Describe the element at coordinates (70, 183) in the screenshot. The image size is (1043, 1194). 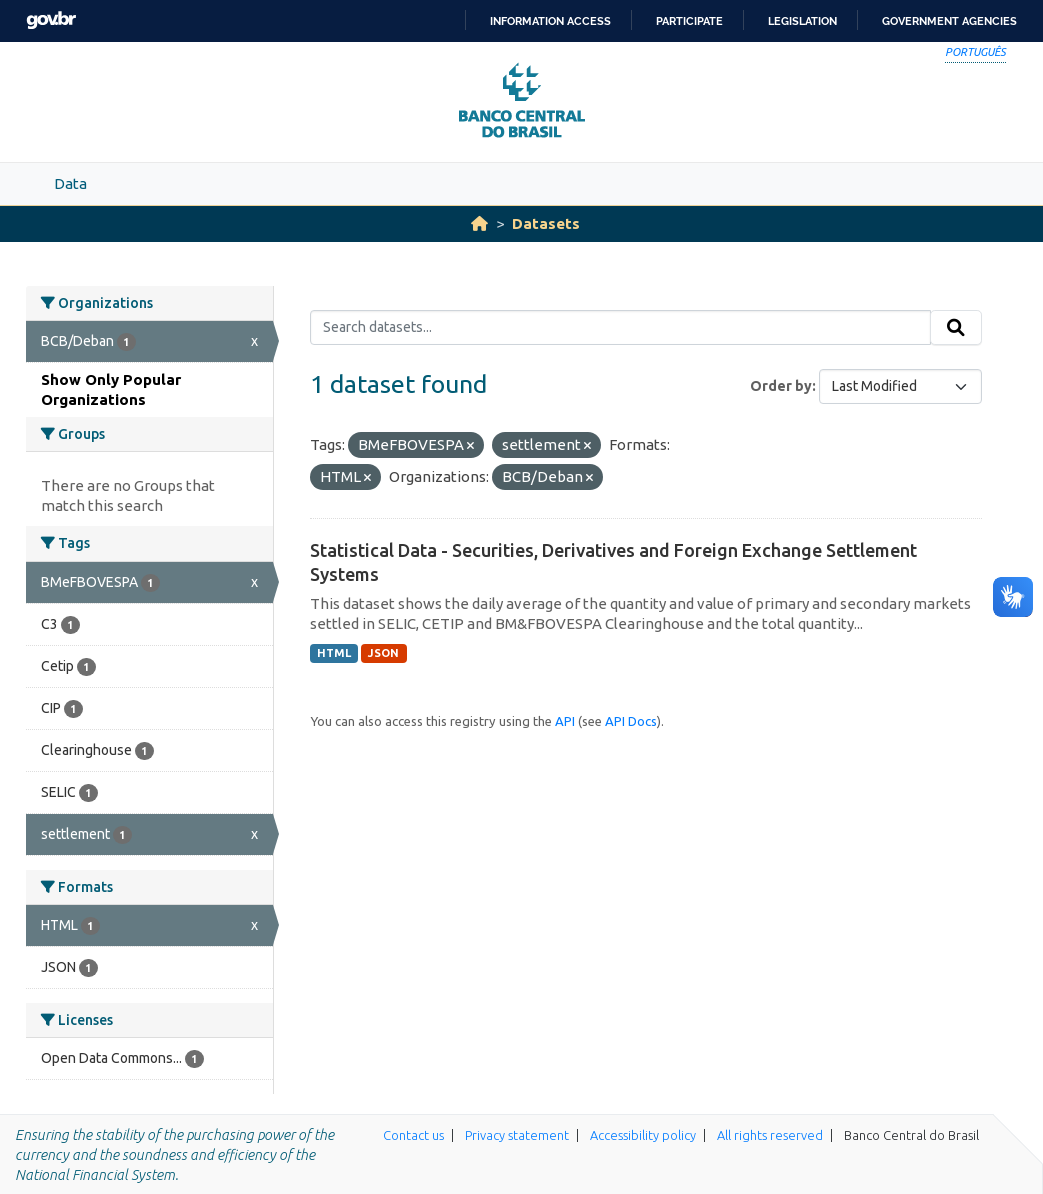
I see `Data` at that location.